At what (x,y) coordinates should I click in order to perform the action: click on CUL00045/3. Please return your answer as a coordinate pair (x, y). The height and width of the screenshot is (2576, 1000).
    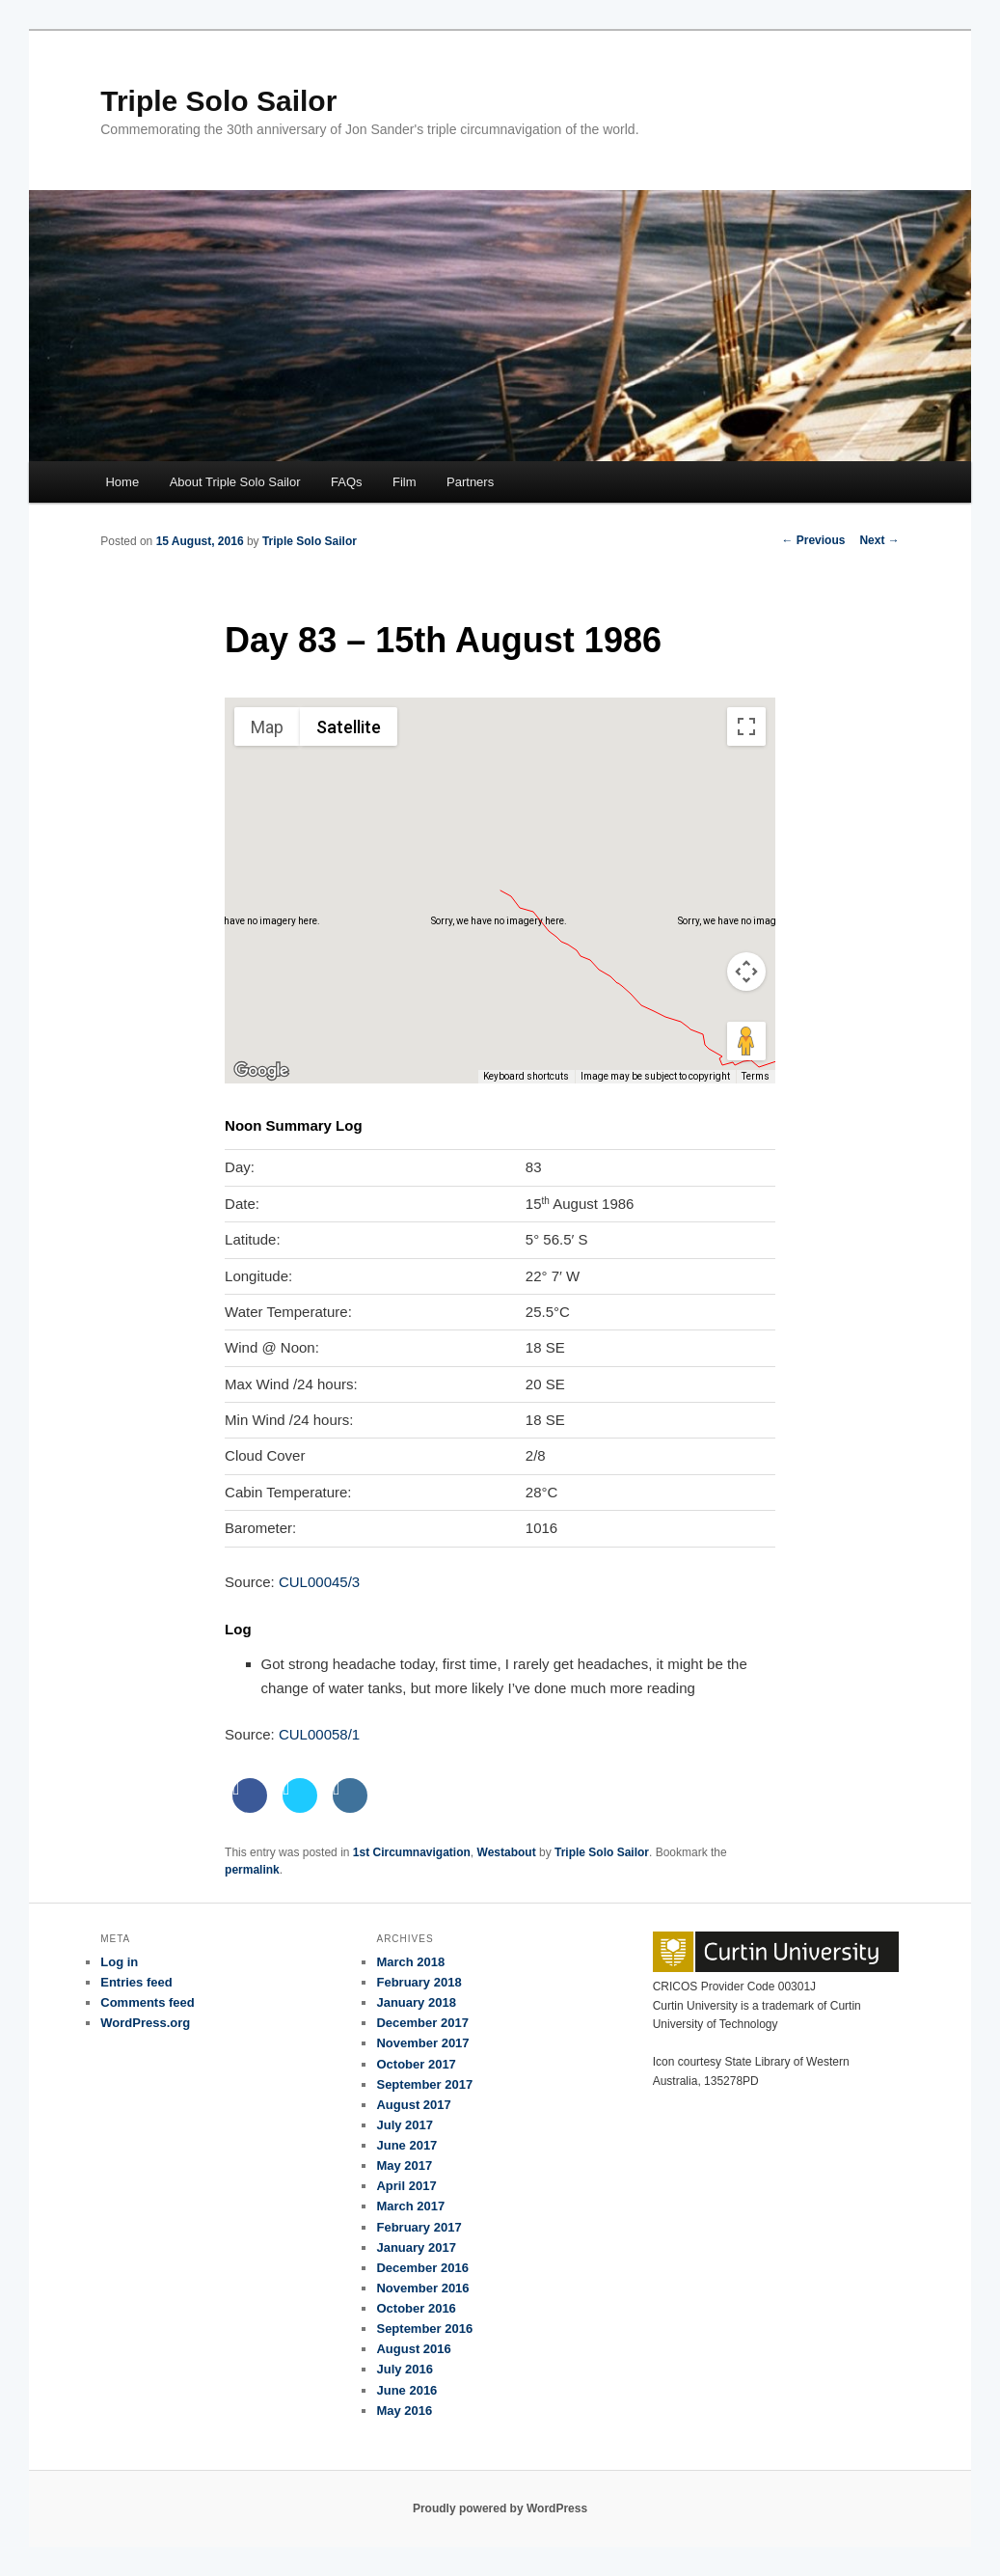
    Looking at the image, I should click on (319, 1582).